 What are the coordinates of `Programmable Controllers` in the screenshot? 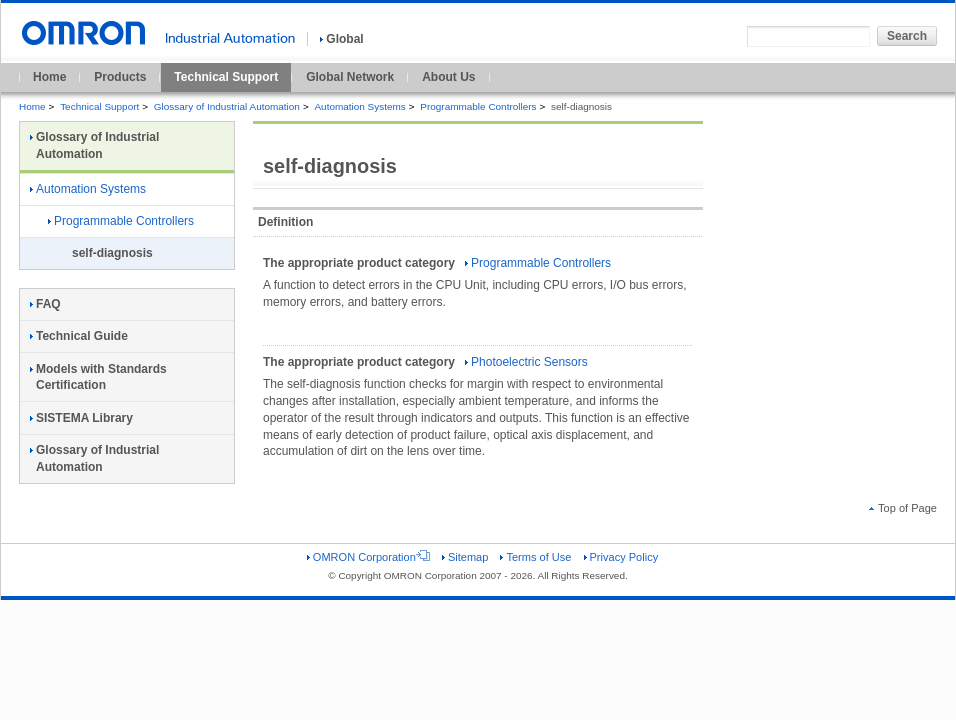 It's located at (478, 106).